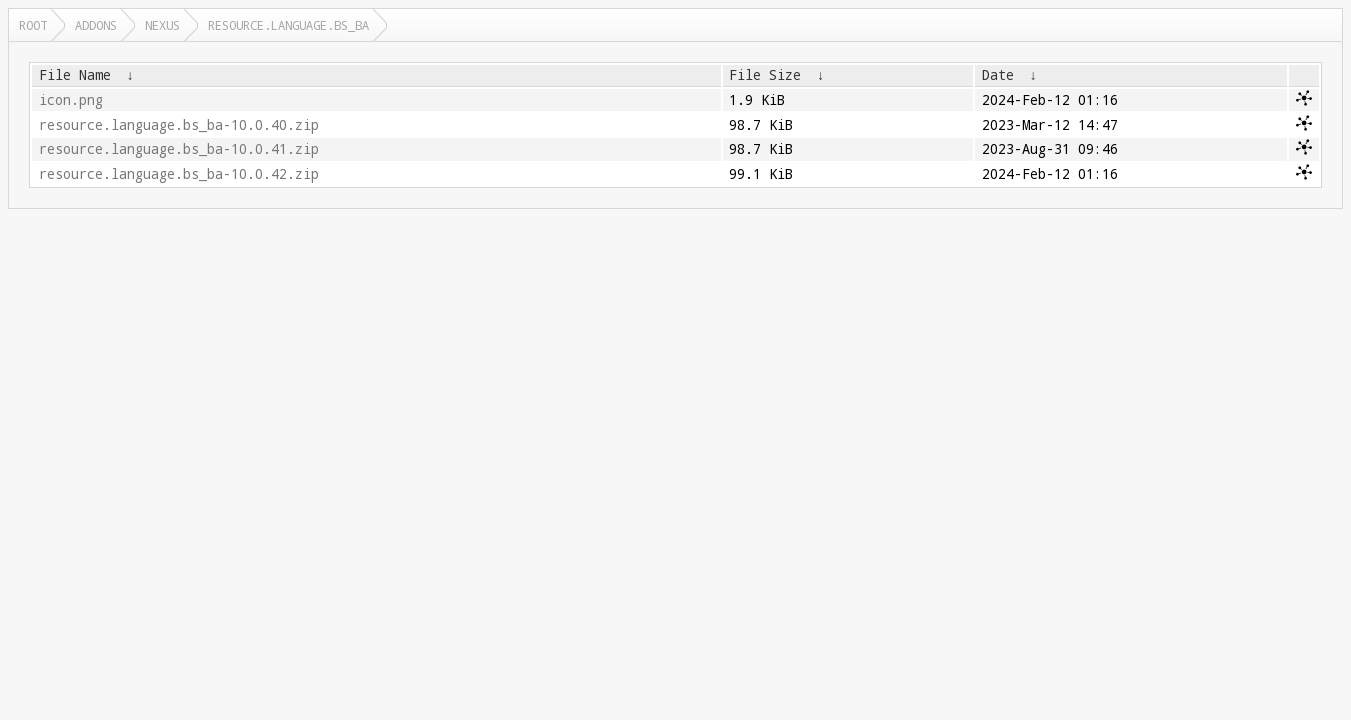 Image resolution: width=1351 pixels, height=720 pixels. I want to click on resource.language.bs_ba-10.0.41.zip, so click(179, 149).